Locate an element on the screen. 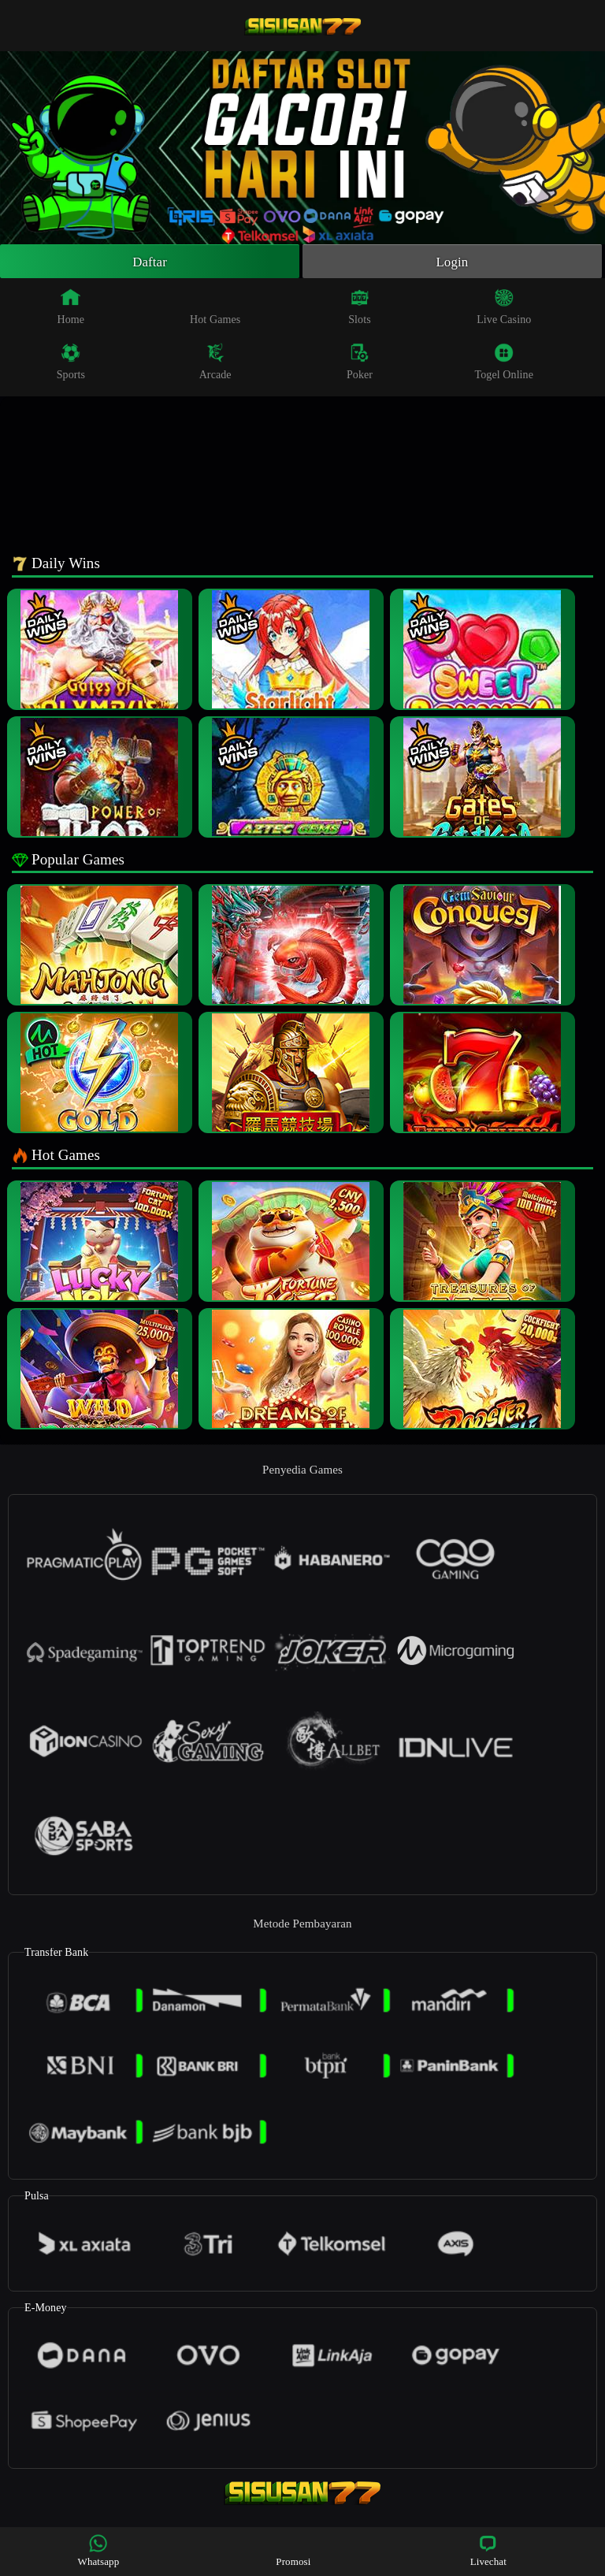 The width and height of the screenshot is (605, 2576). Poker is located at coordinates (360, 364).